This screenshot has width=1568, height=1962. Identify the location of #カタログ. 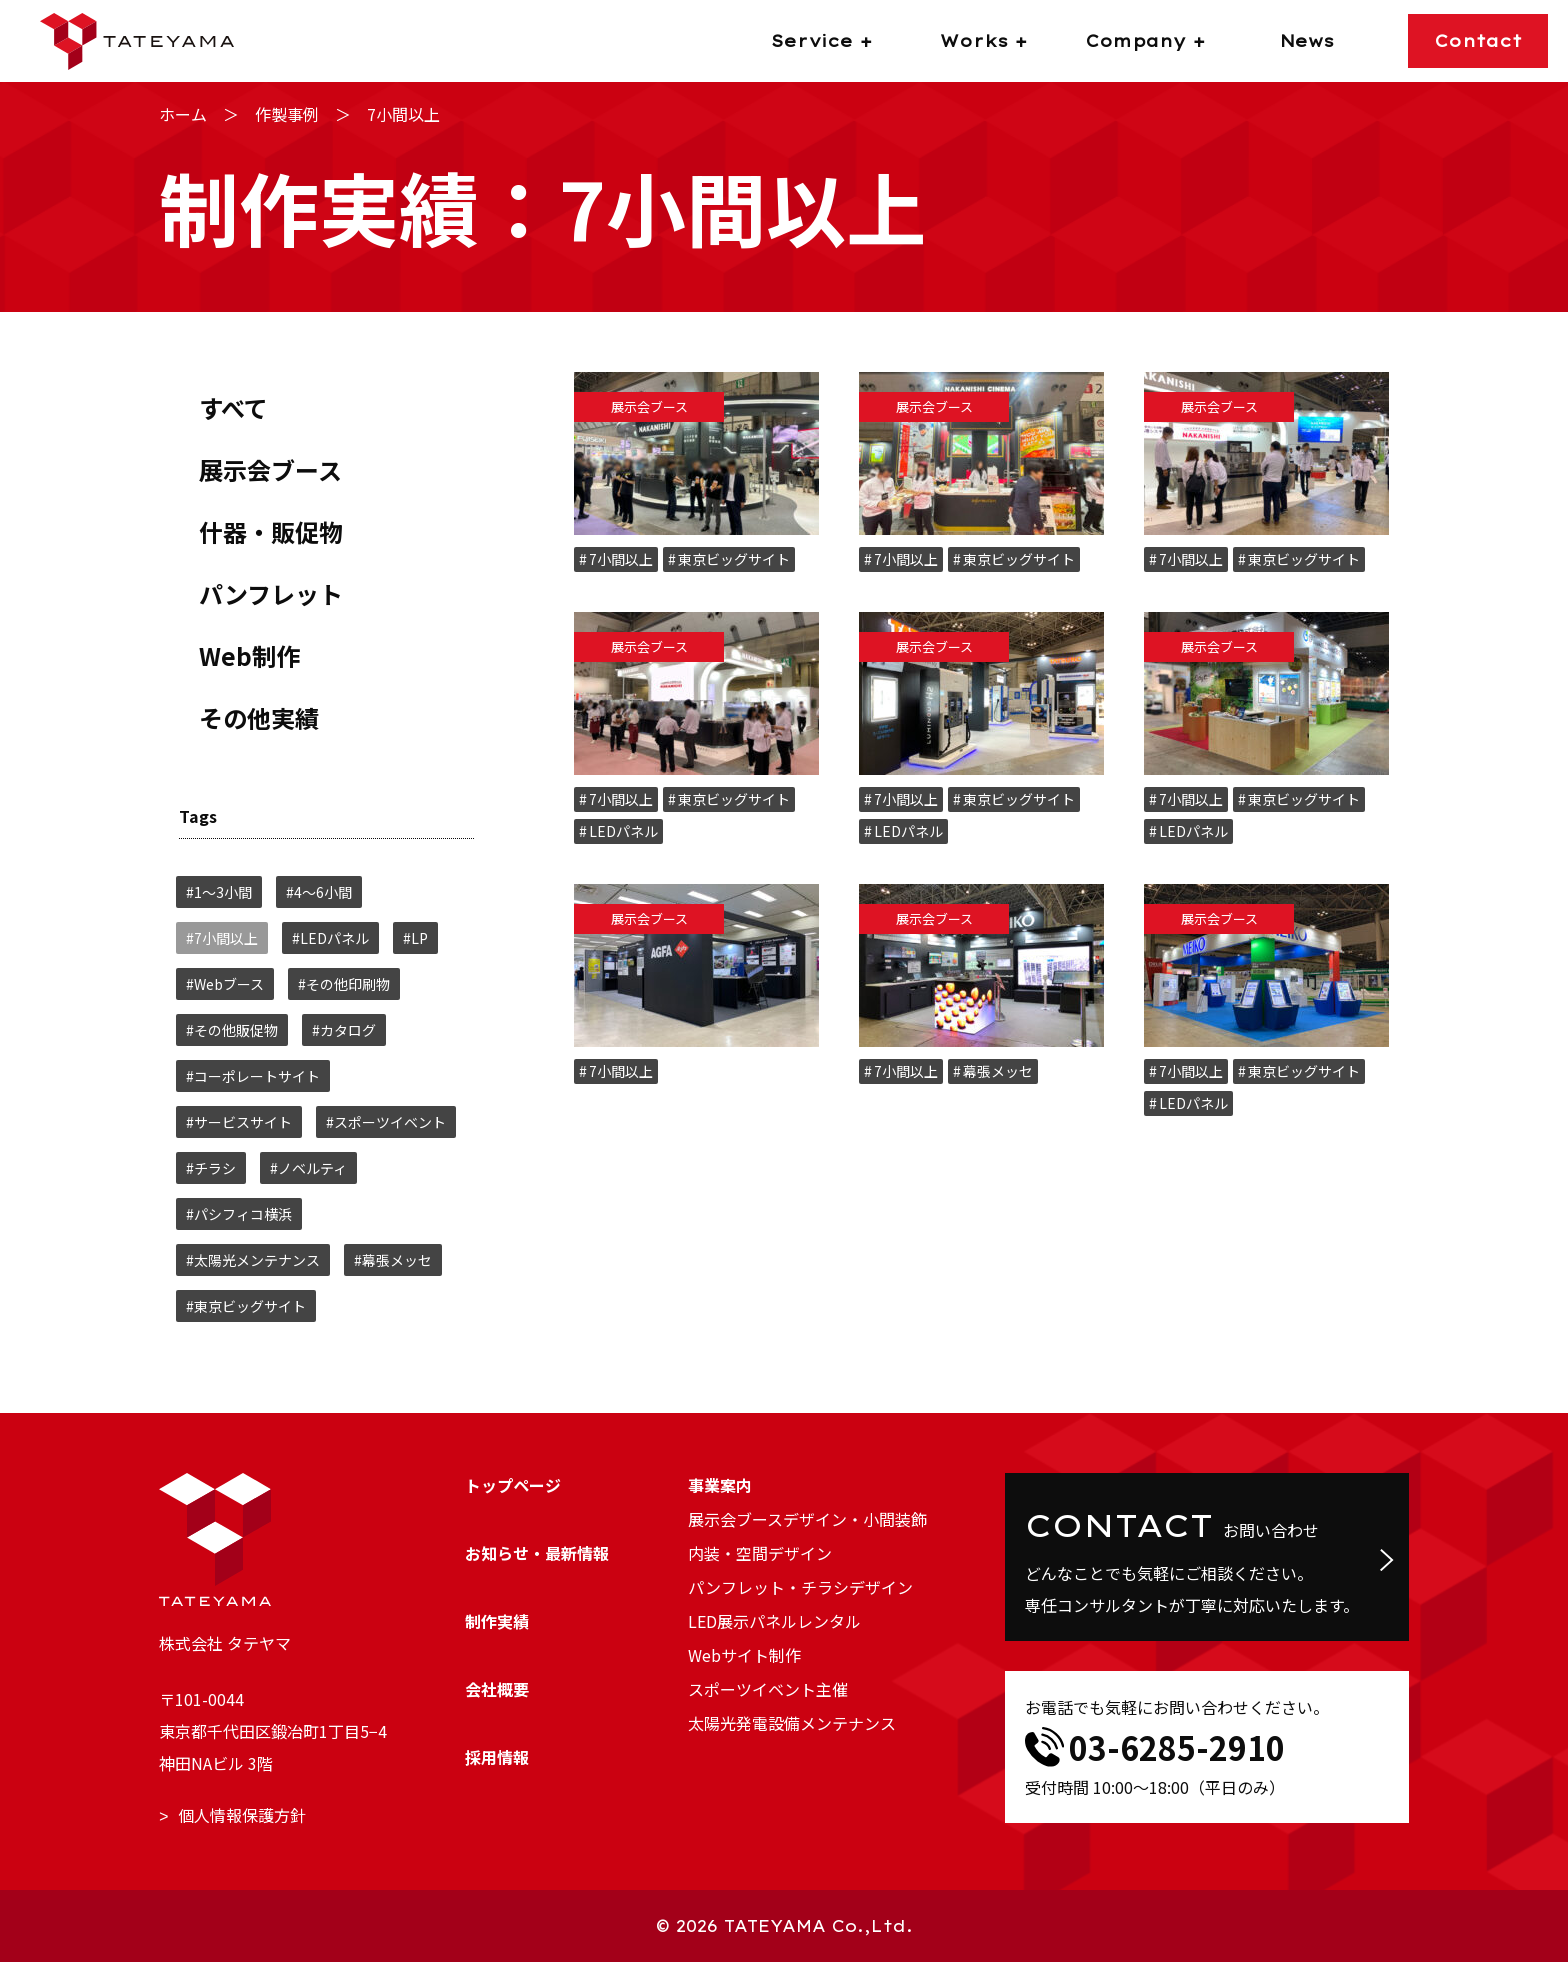
(344, 1030).